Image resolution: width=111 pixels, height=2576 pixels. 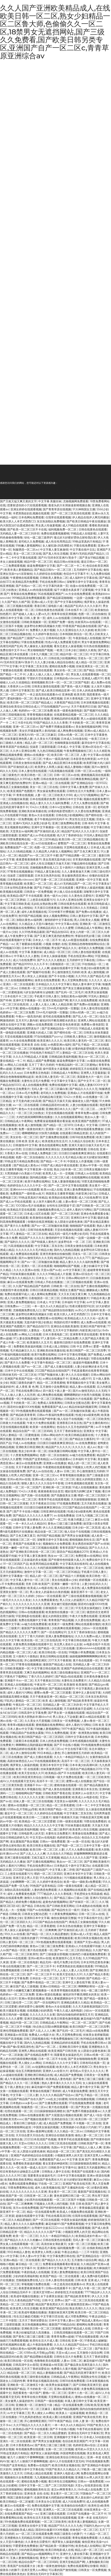 What do you see at coordinates (39, 2010) in the screenshot?
I see `在线视频少妇的诱惑` at bounding box center [39, 2010].